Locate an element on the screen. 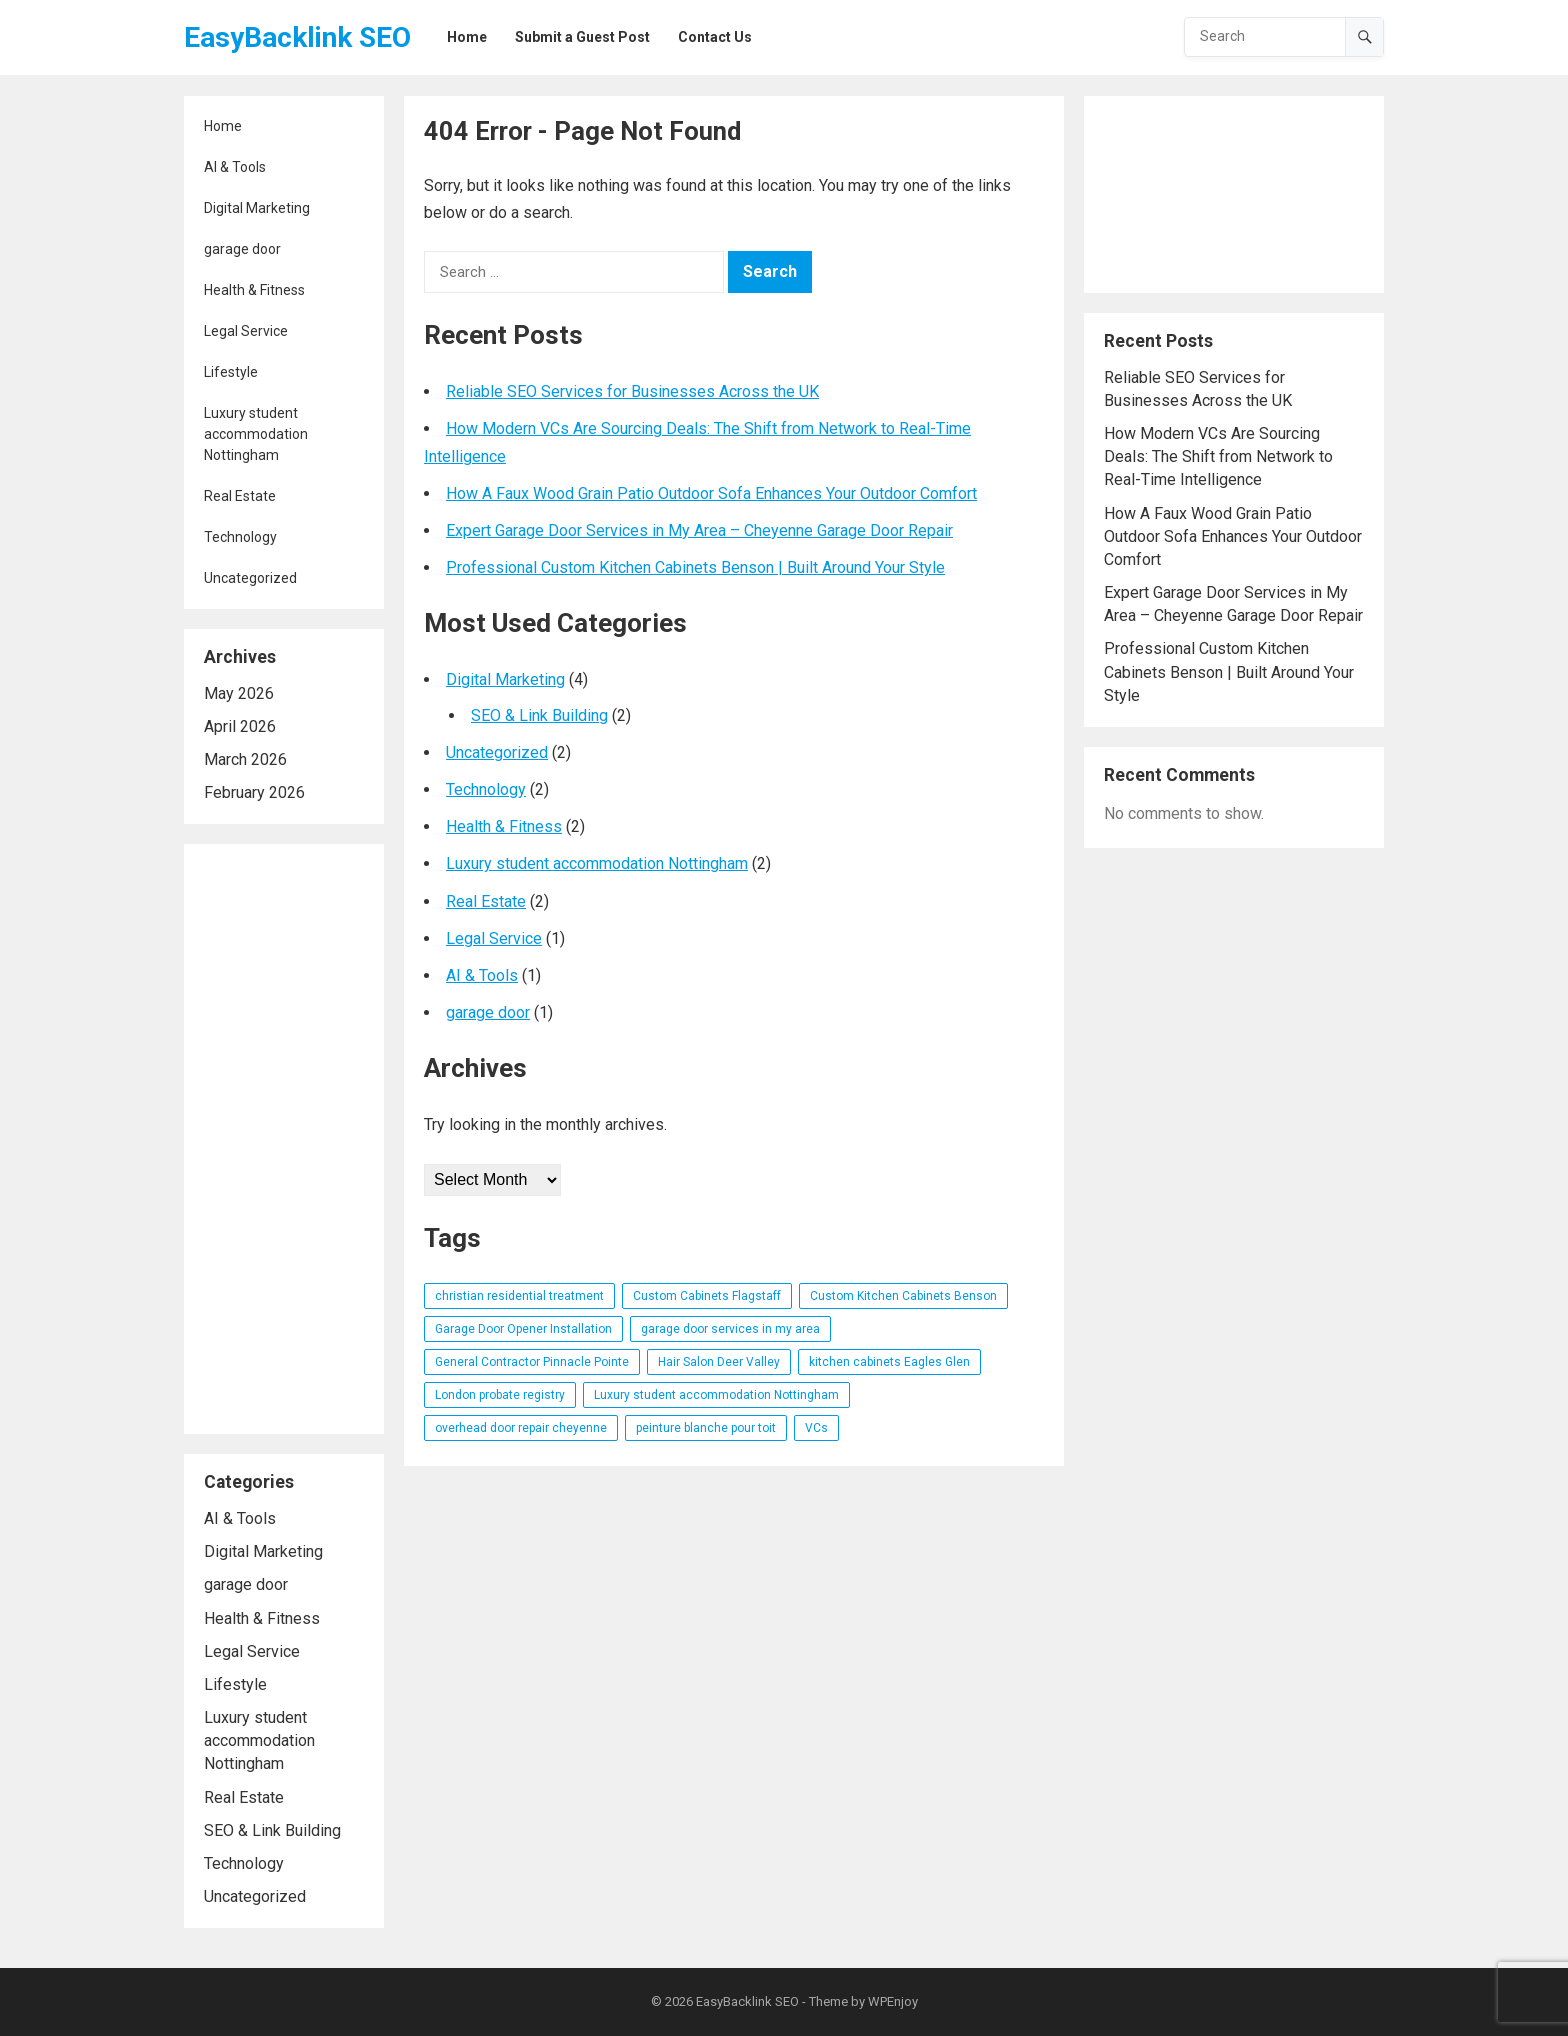 The width and height of the screenshot is (1568, 2036). London probate registry [London probate registry (1 item)] is located at coordinates (500, 1395).